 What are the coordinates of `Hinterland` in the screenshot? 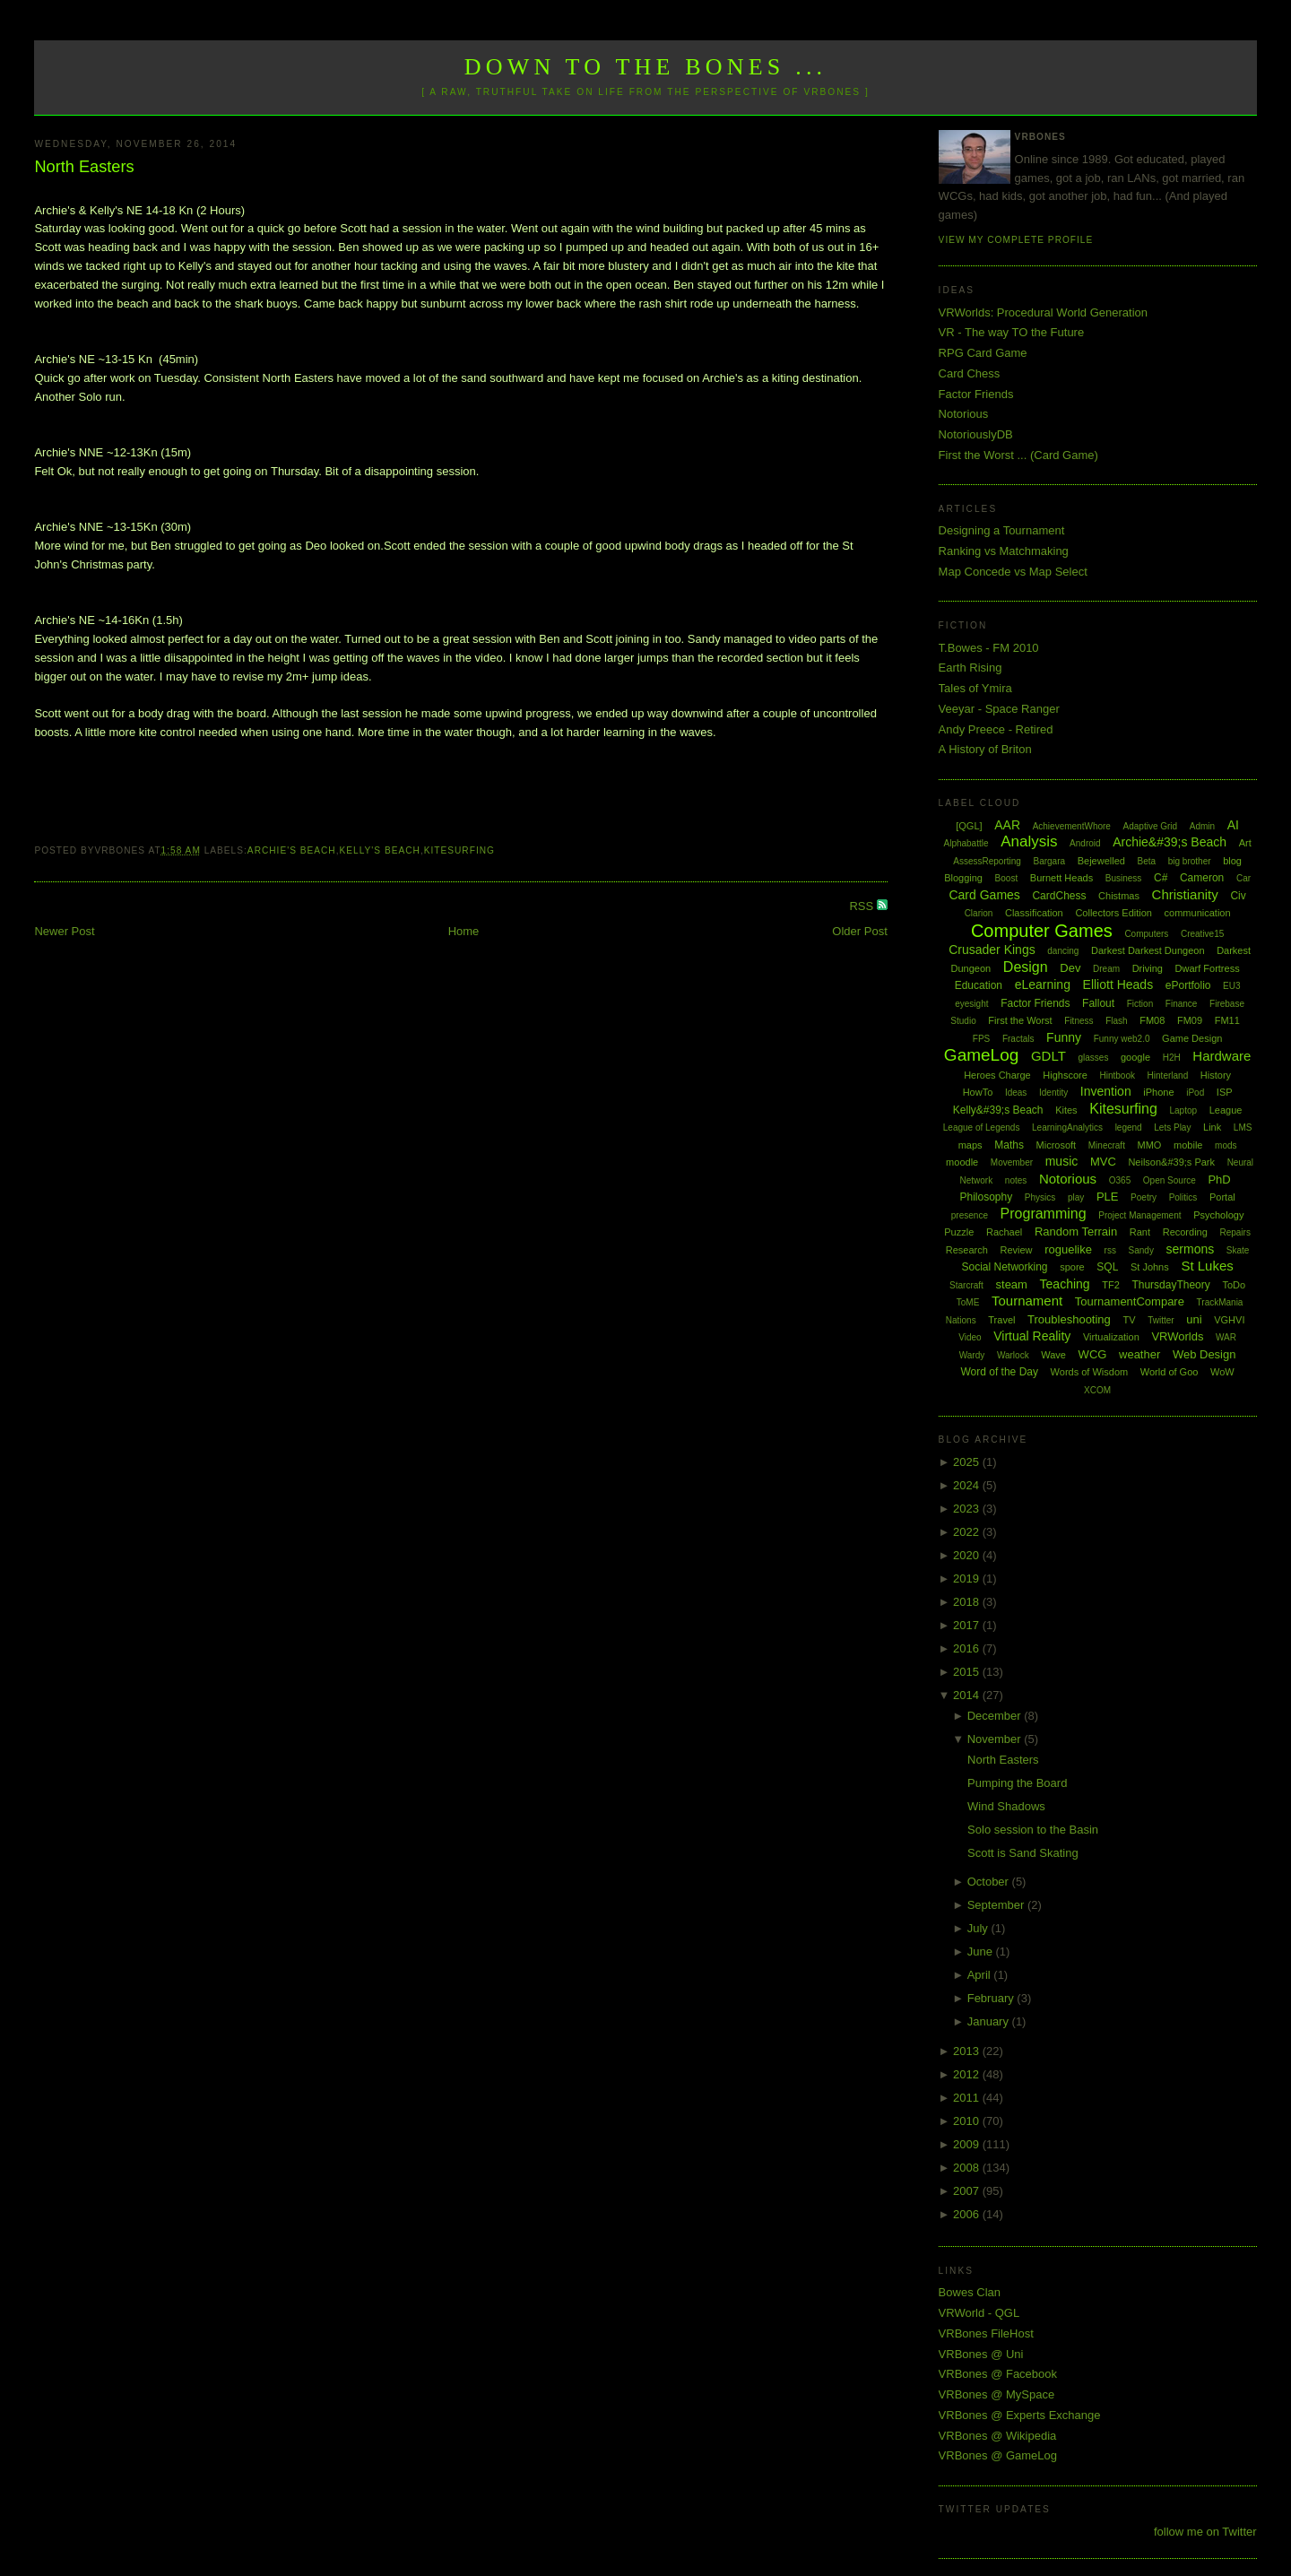 It's located at (1168, 1075).